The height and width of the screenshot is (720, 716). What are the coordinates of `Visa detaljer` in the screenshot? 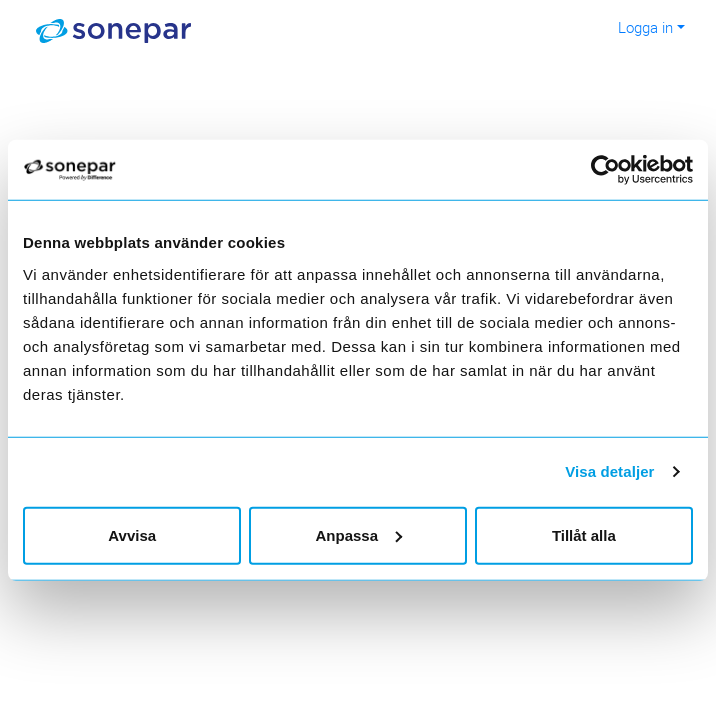 It's located at (609, 471).